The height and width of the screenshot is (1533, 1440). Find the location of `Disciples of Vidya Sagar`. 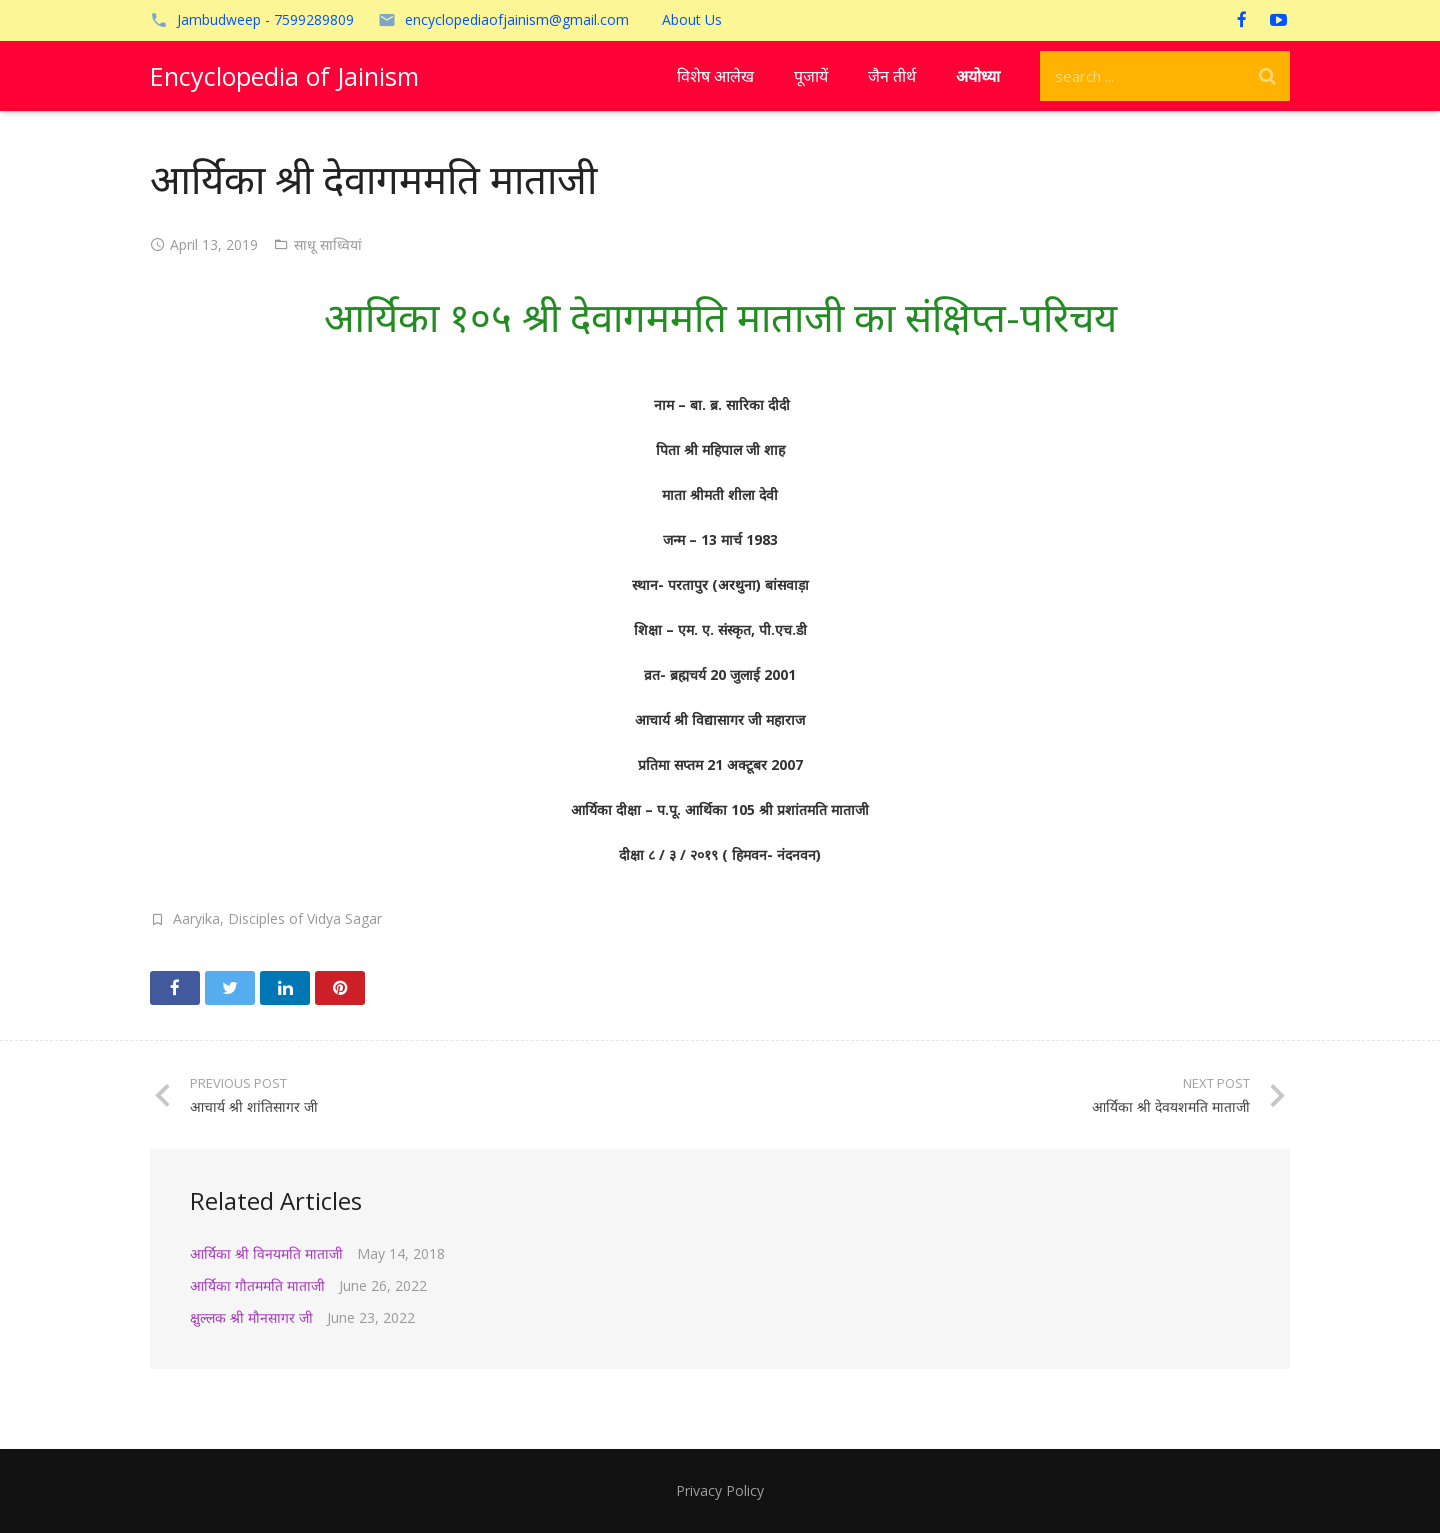

Disciples of Vidya Sagar is located at coordinates (305, 918).